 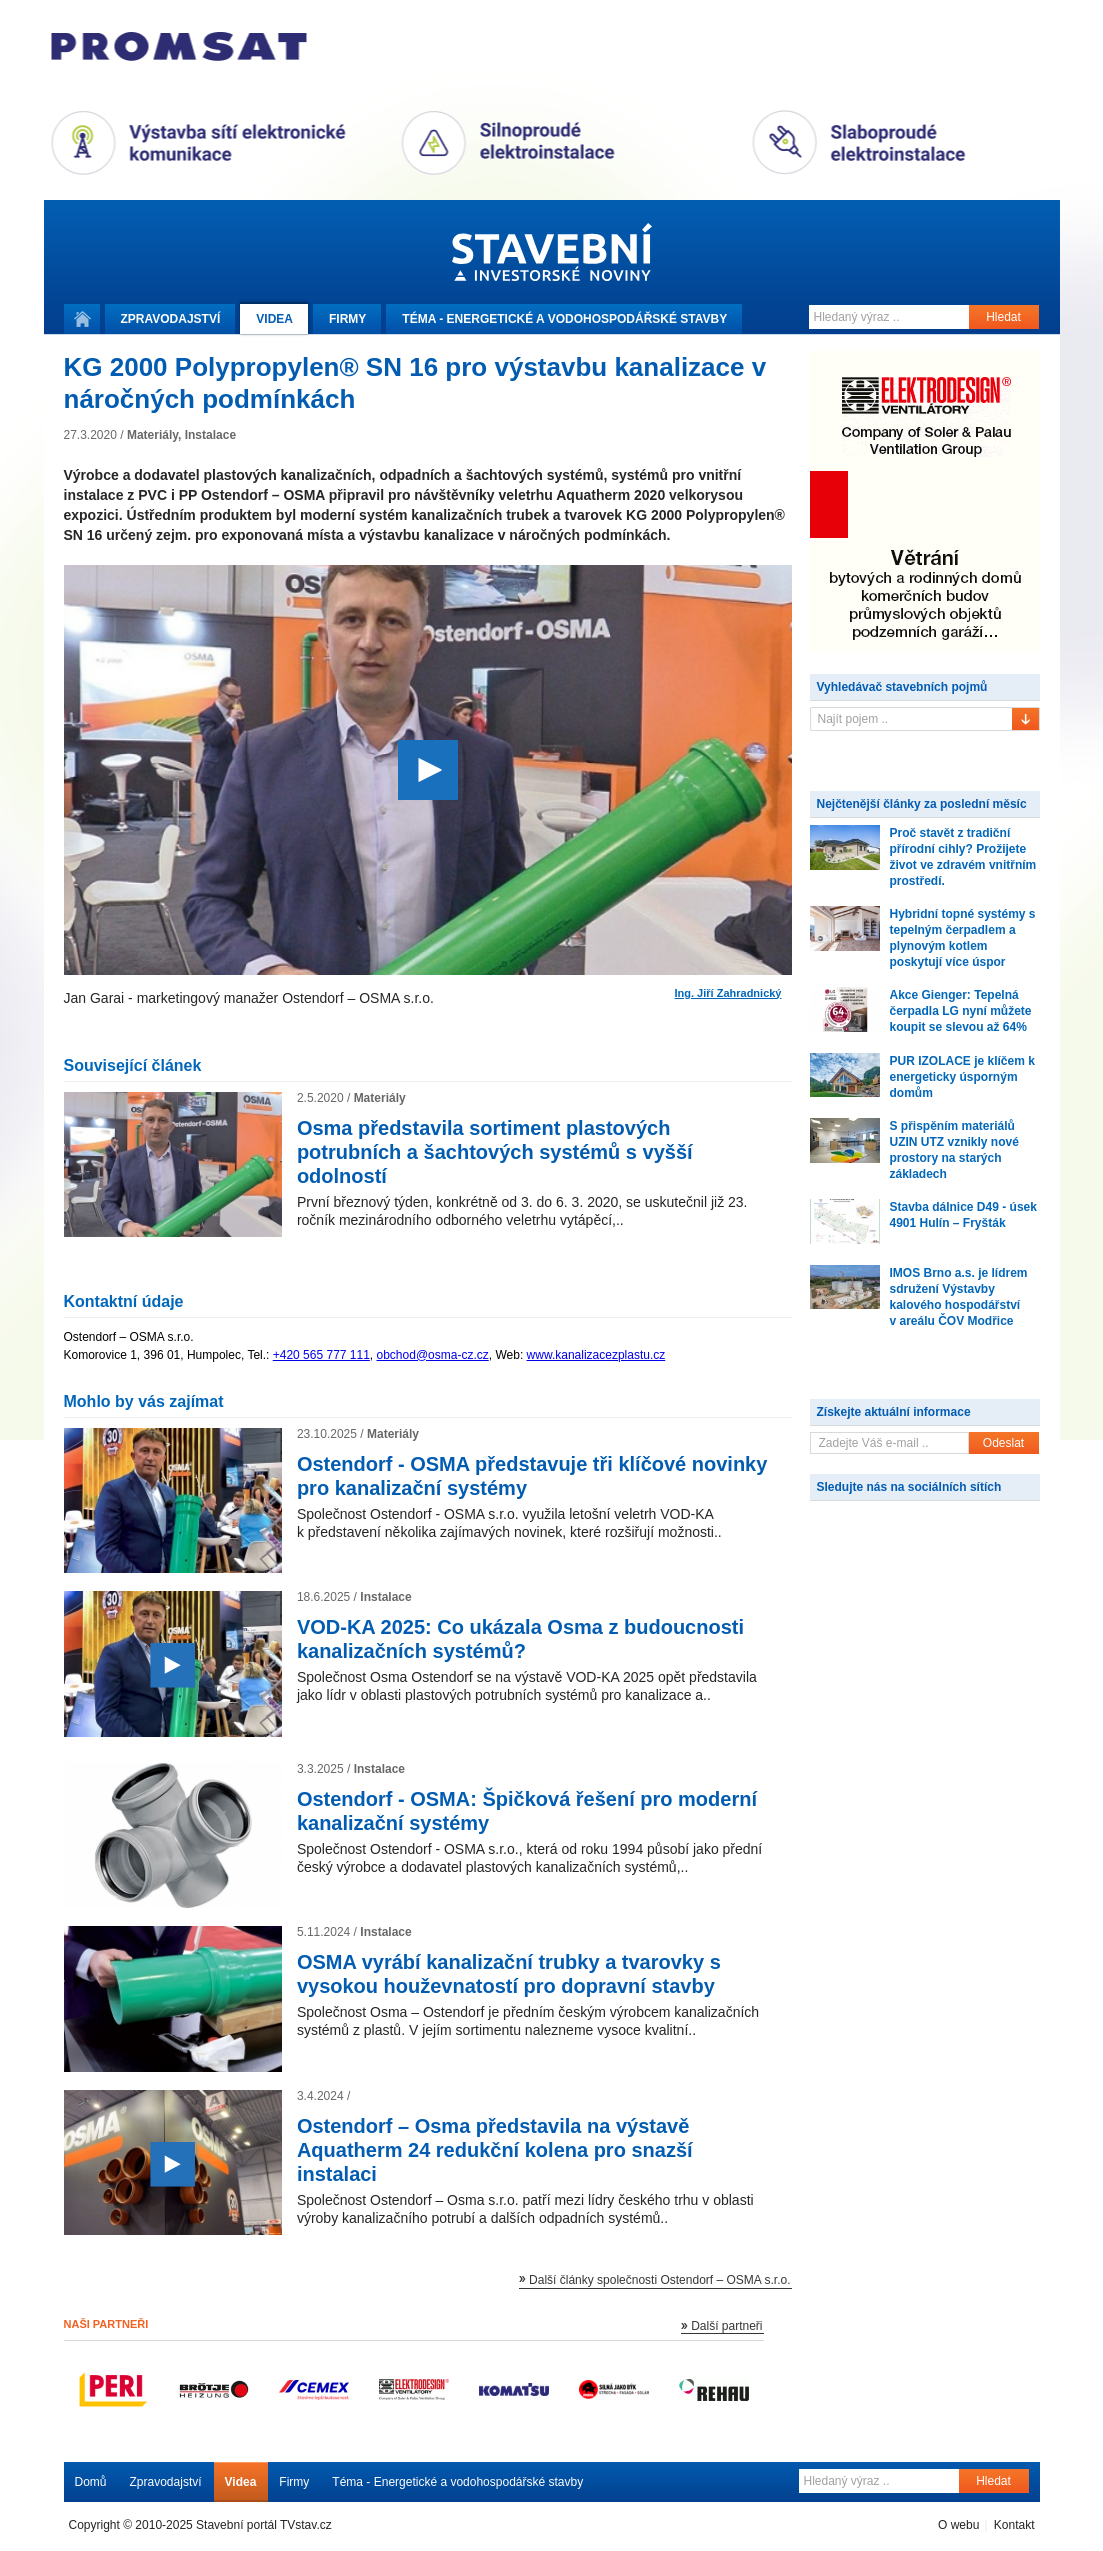 I want to click on VOD-KA 2025: Co ukázala Osma z budoucnosti kanalizačních systémů?, so click(x=520, y=1639).